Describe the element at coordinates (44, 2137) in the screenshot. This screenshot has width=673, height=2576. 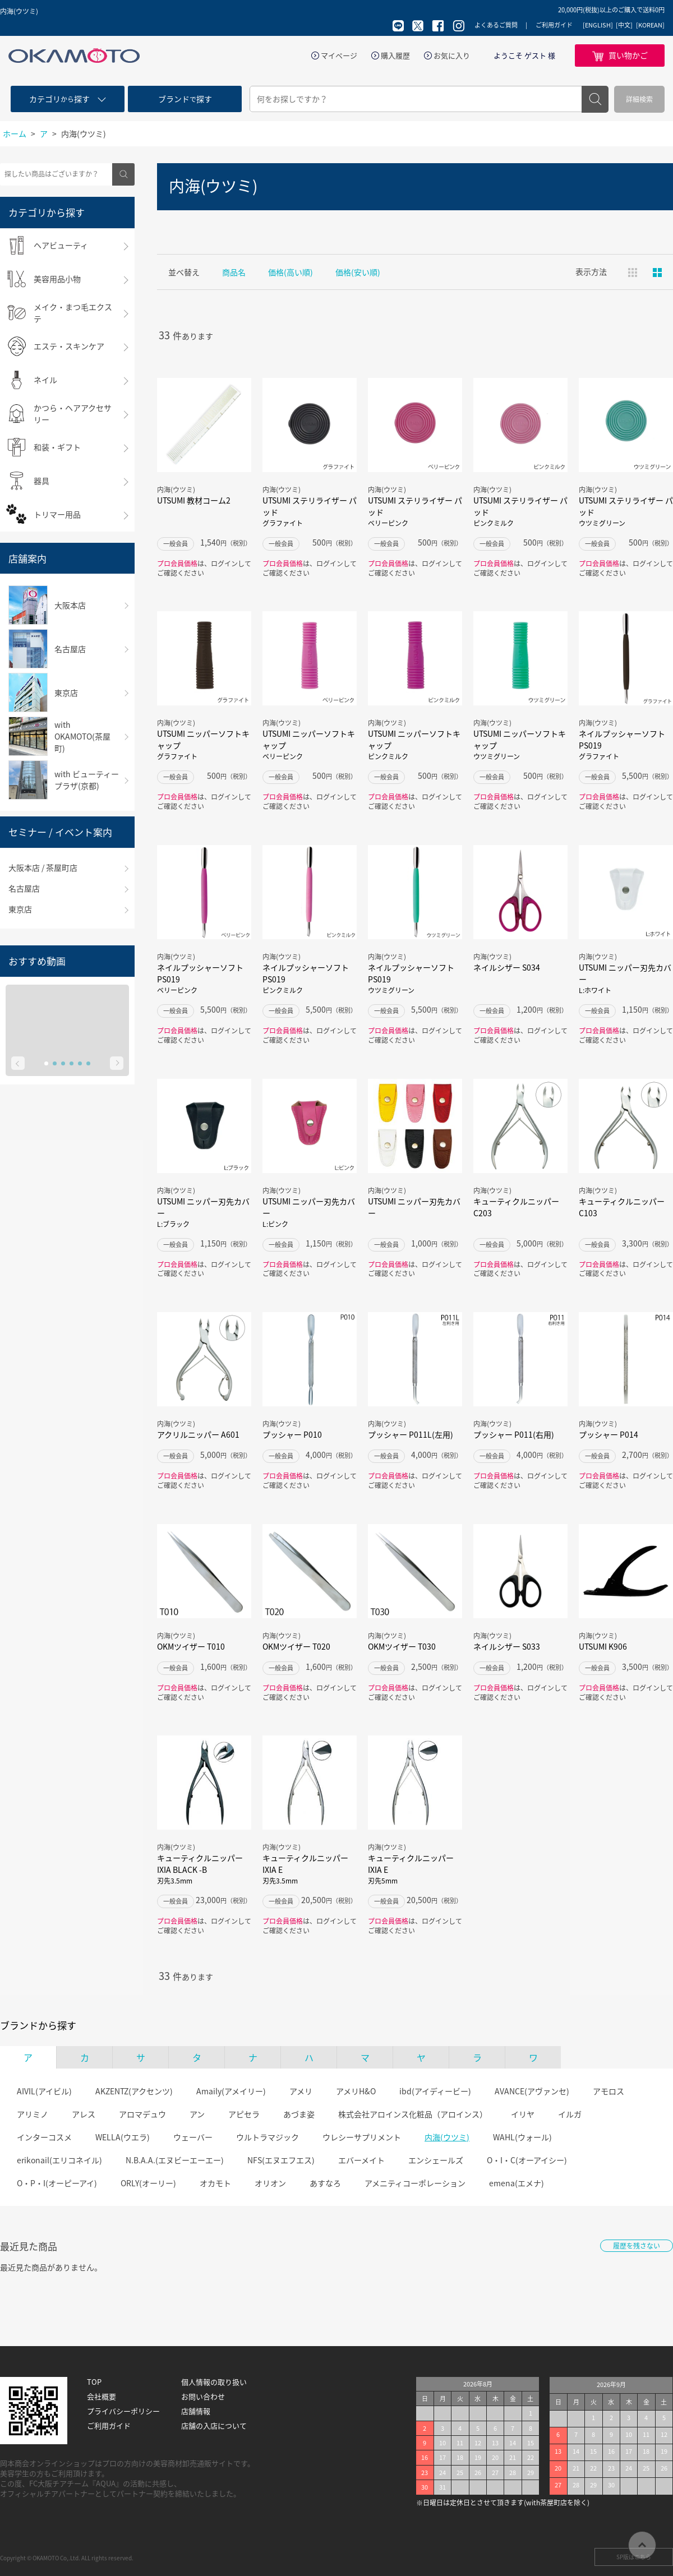
I see `インターコスメ` at that location.